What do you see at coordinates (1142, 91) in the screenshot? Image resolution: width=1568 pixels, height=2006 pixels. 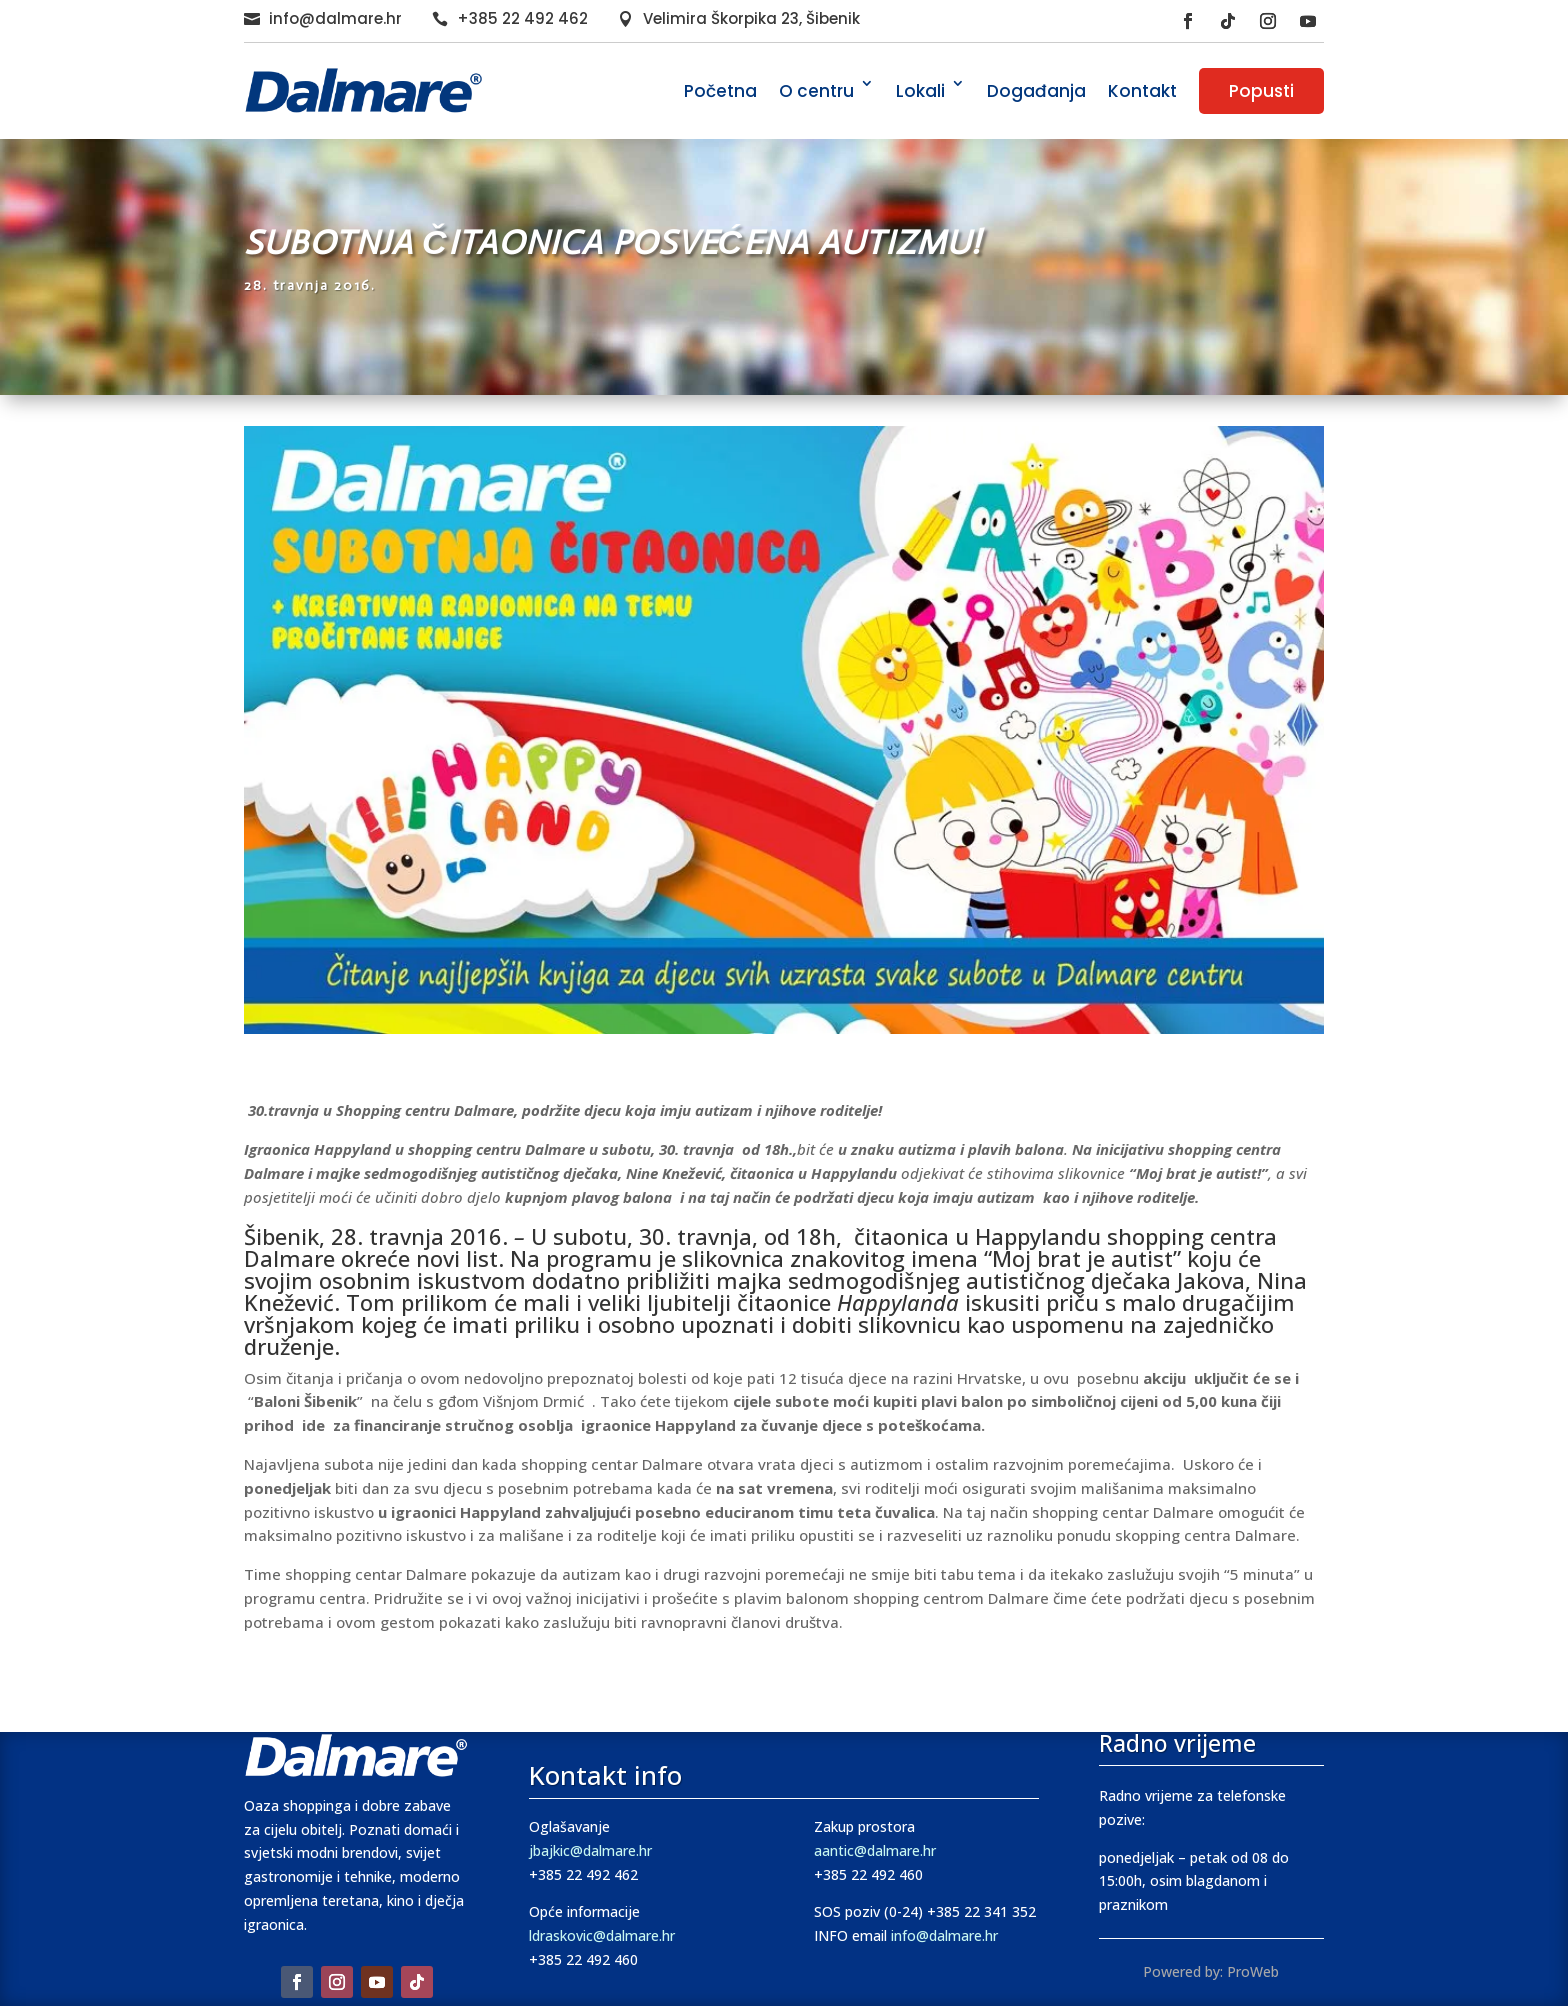 I see `Kontakt` at bounding box center [1142, 91].